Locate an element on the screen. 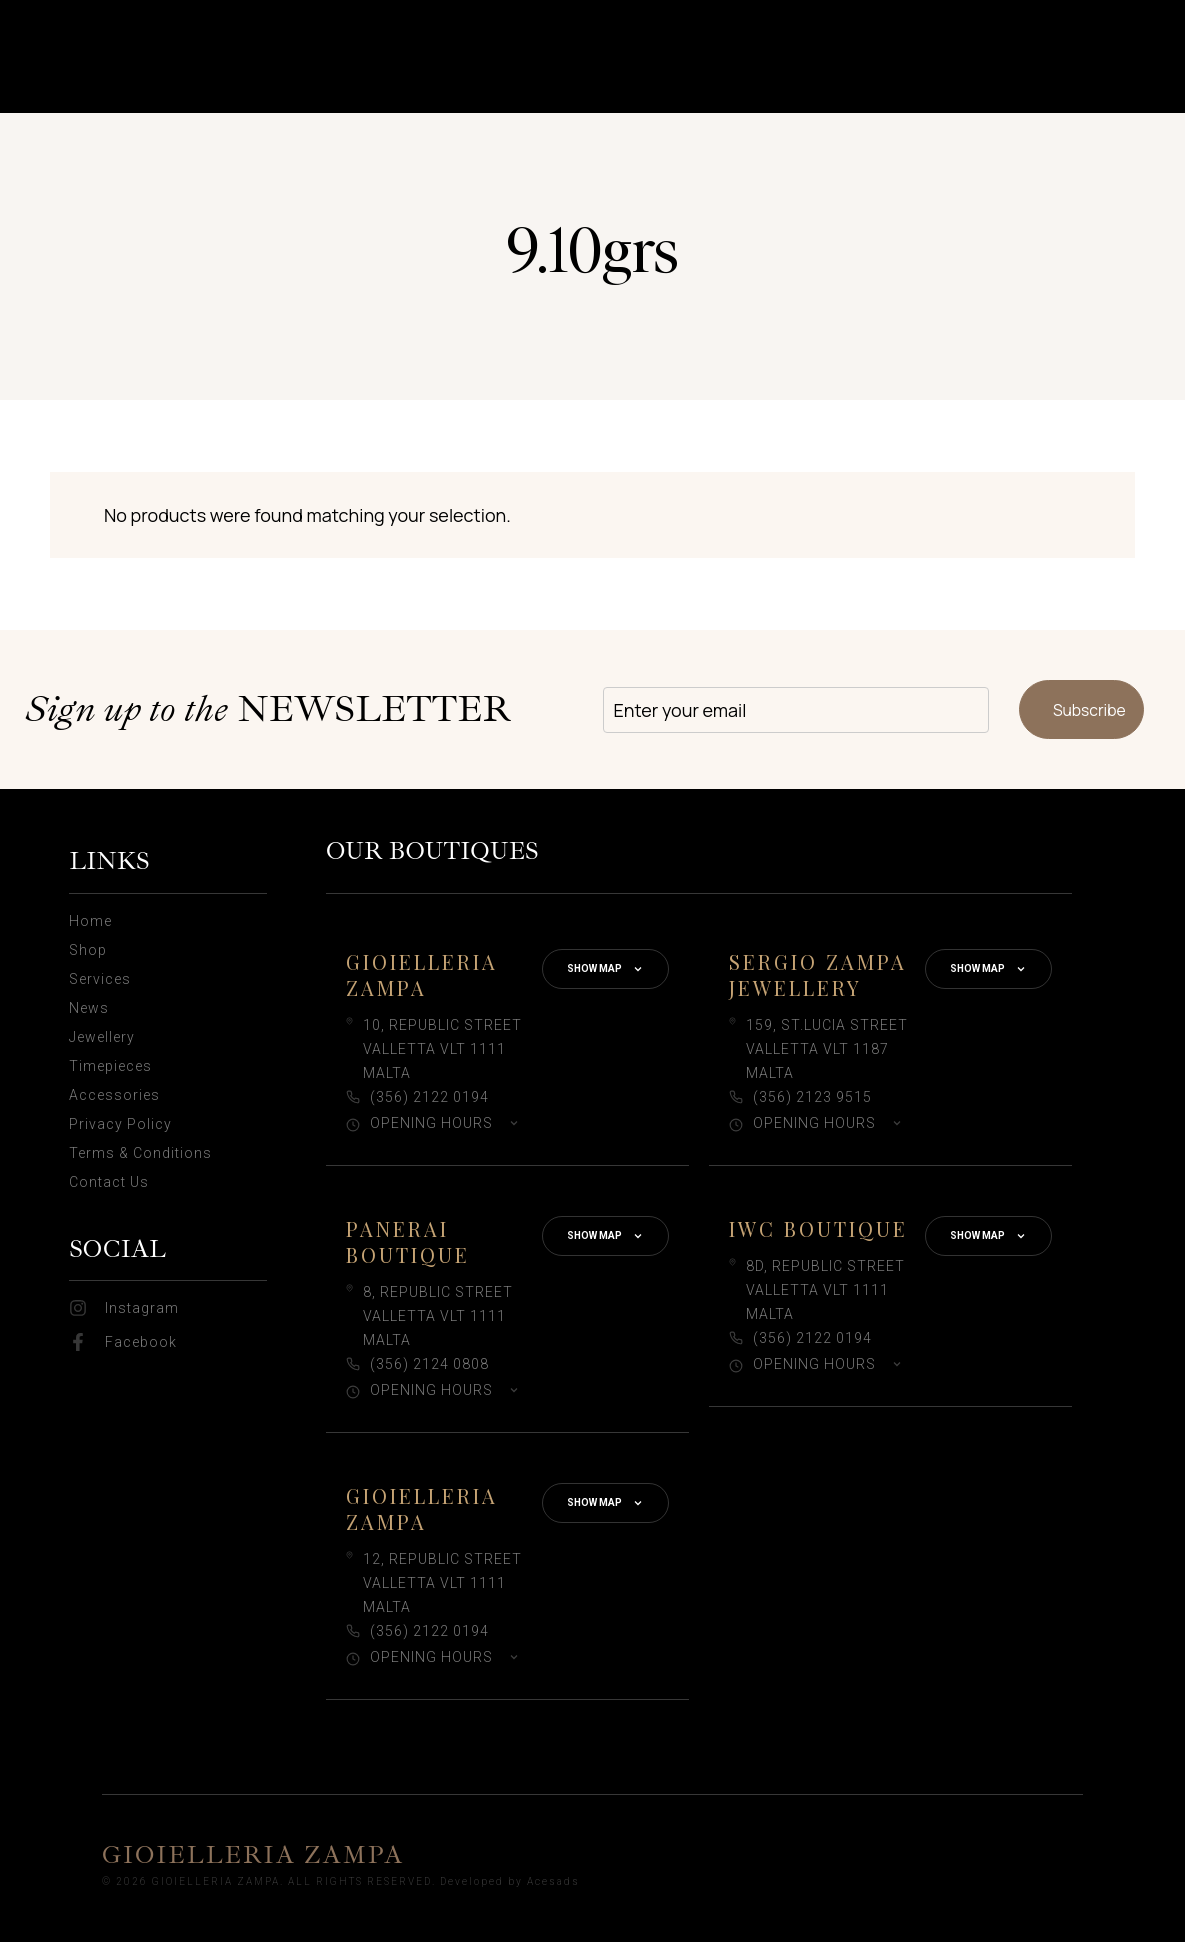  (356) 2122 0194 is located at coordinates (429, 1099).